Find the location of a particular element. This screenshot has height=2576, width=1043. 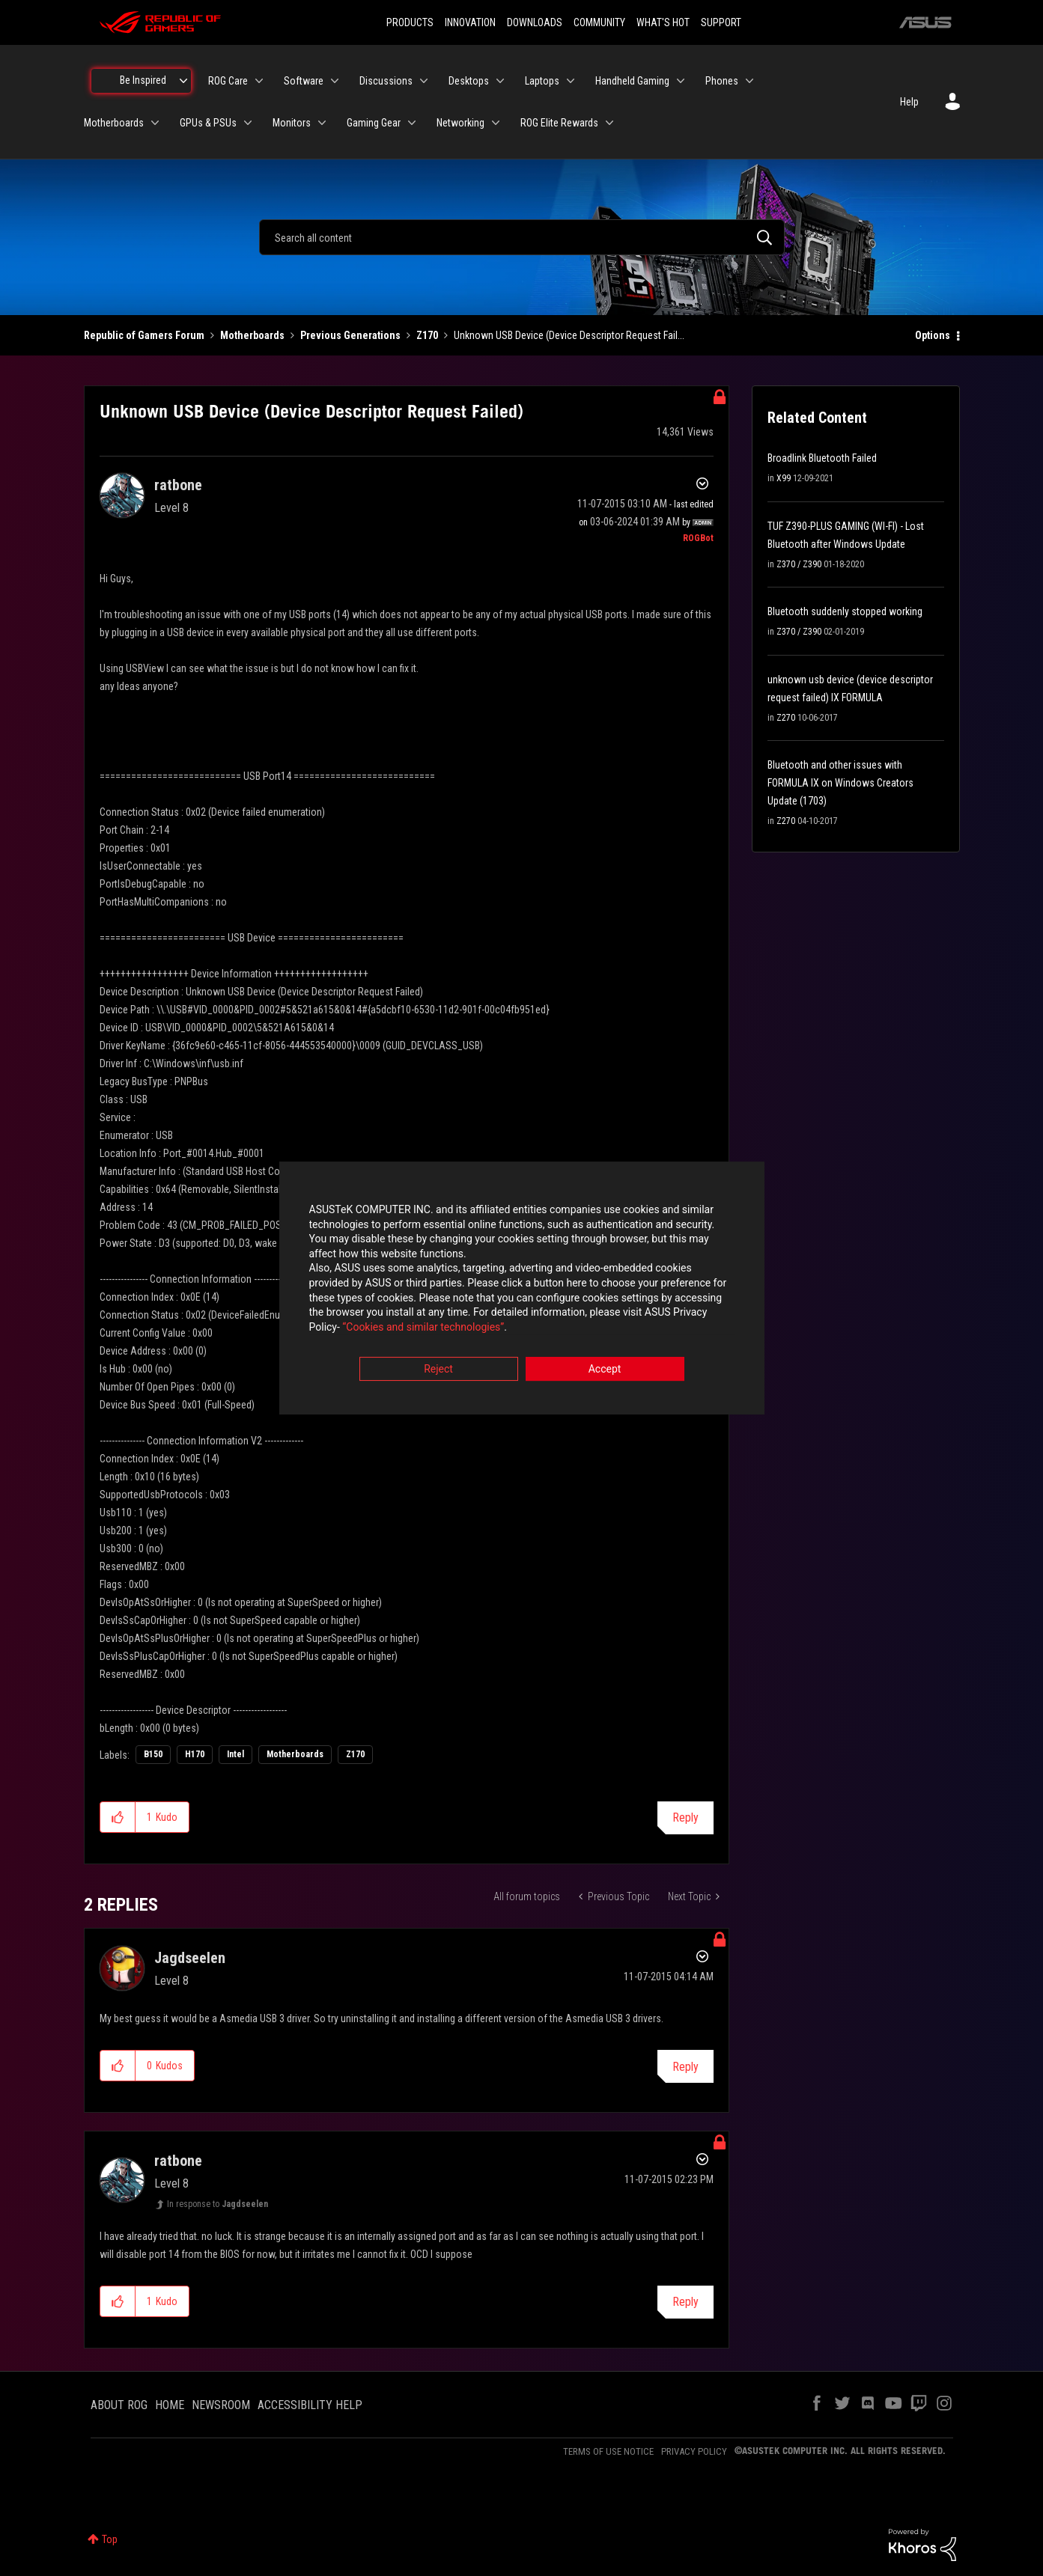

Gaming Gear [menuitem] is located at coordinates (374, 123).